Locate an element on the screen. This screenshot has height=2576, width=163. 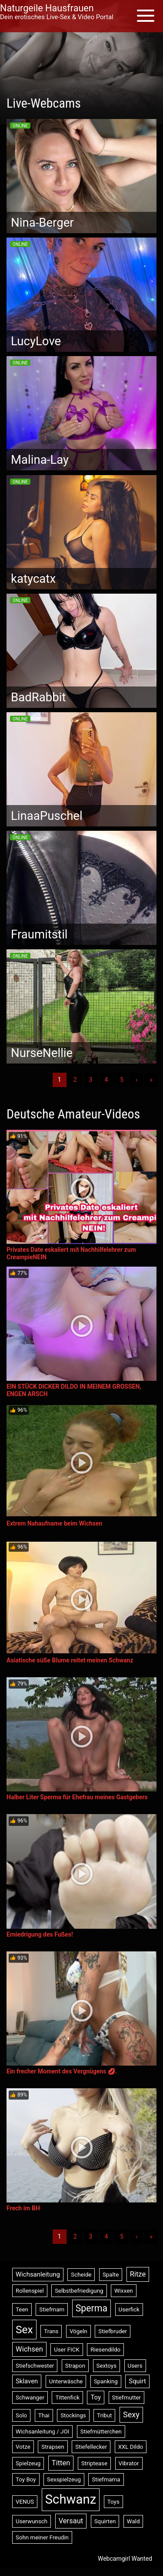
Vibrator is located at coordinates (129, 2463).